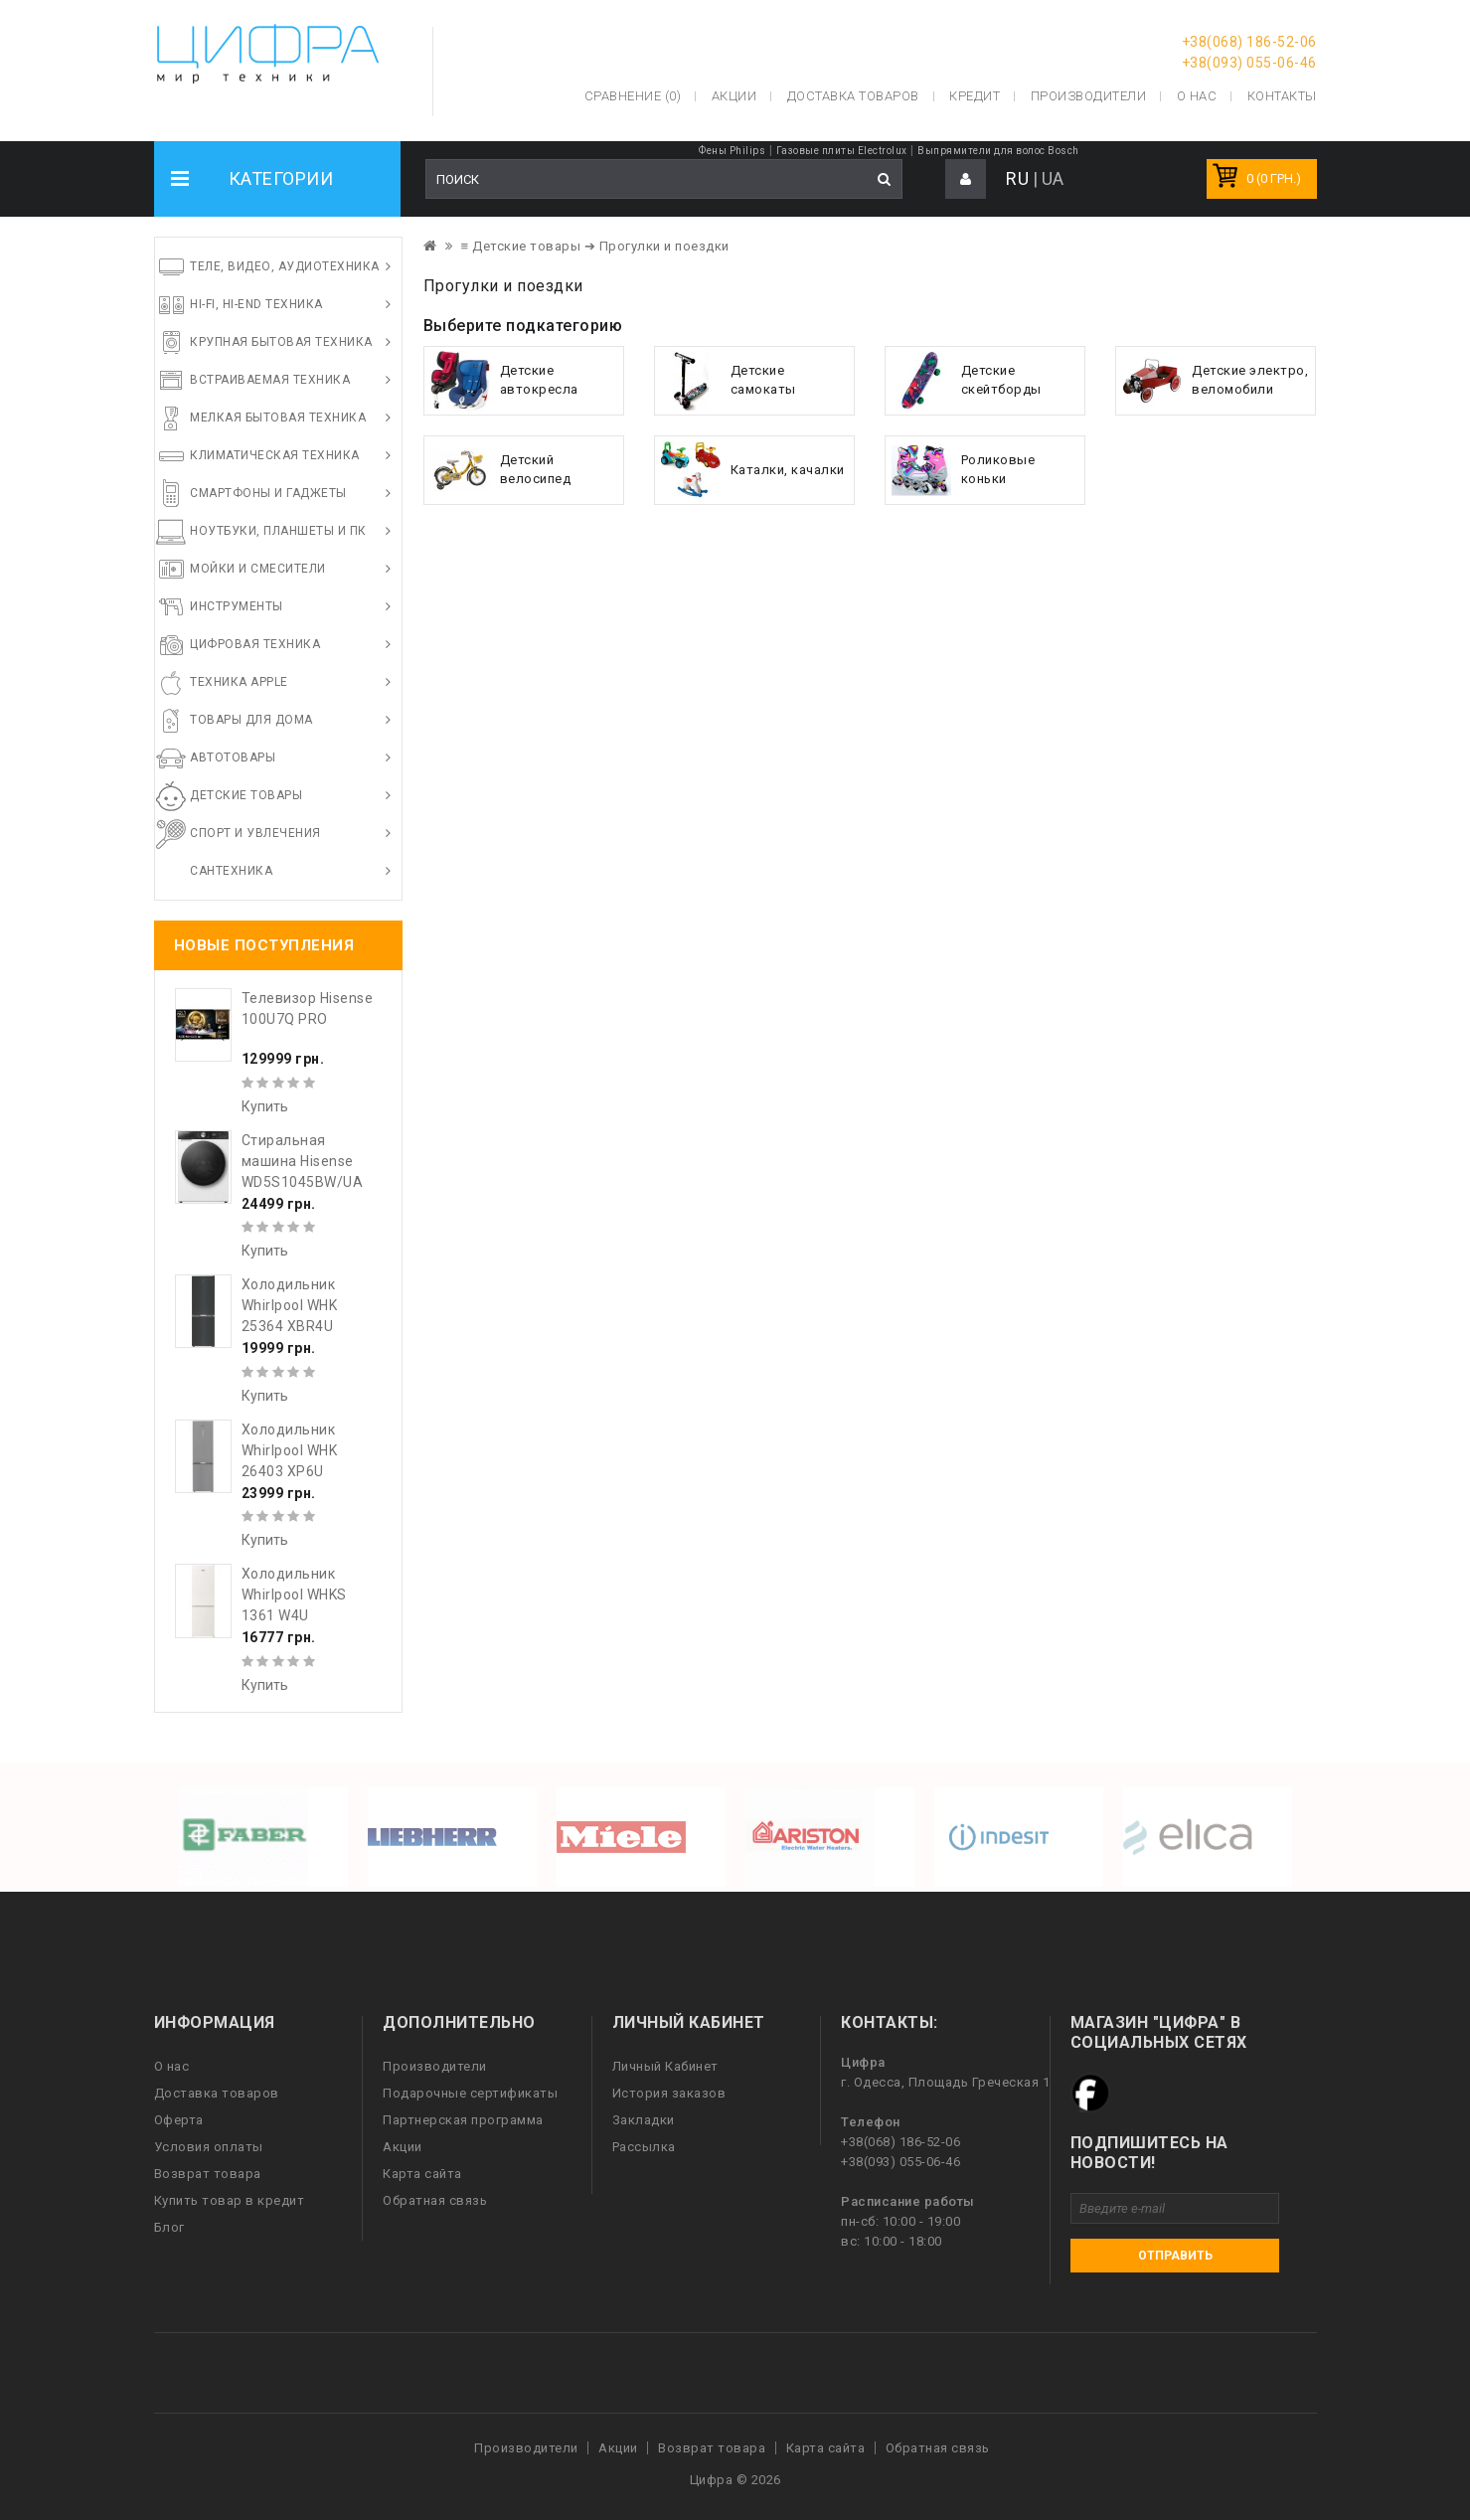  Describe the element at coordinates (643, 2119) in the screenshot. I see `Закладки` at that location.